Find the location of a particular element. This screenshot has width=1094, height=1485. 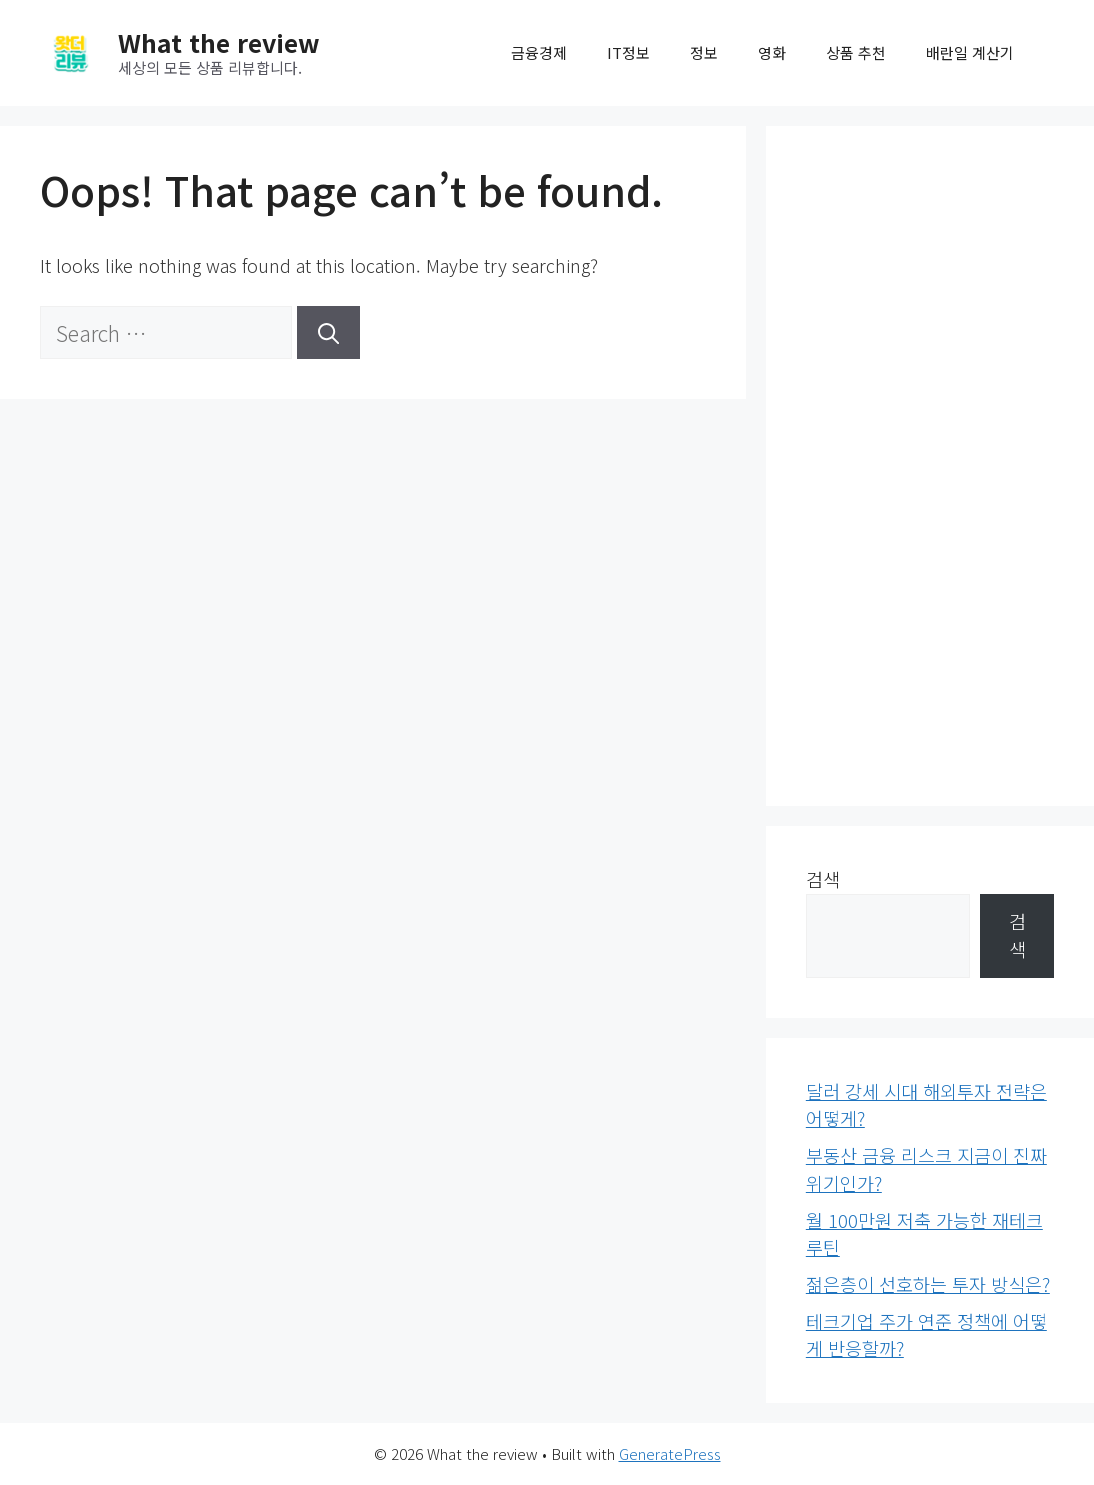

금융경제 is located at coordinates (539, 52).